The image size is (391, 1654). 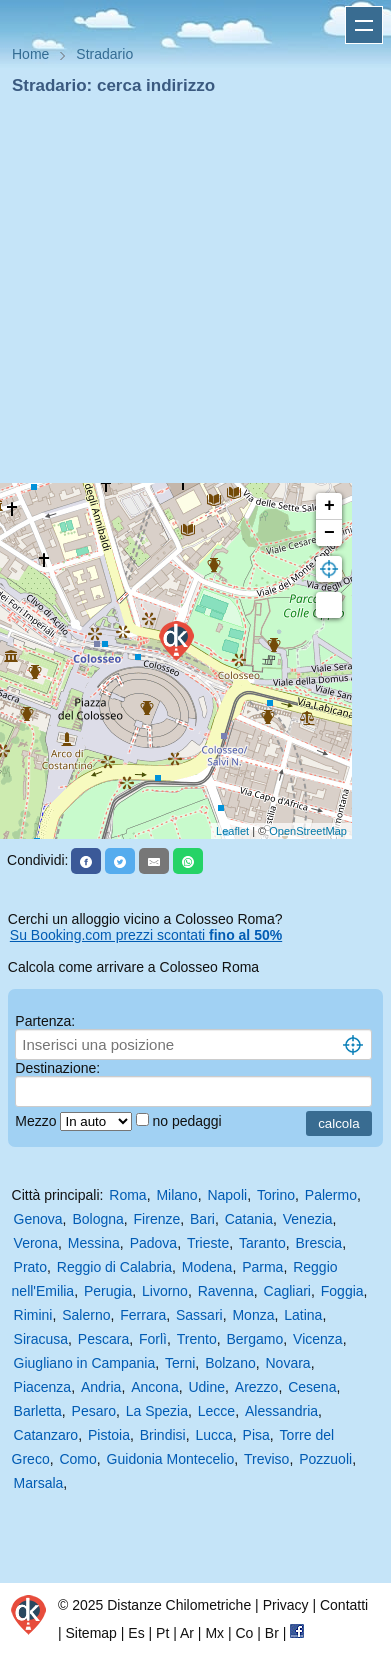 I want to click on Lecce, so click(x=216, y=1411).